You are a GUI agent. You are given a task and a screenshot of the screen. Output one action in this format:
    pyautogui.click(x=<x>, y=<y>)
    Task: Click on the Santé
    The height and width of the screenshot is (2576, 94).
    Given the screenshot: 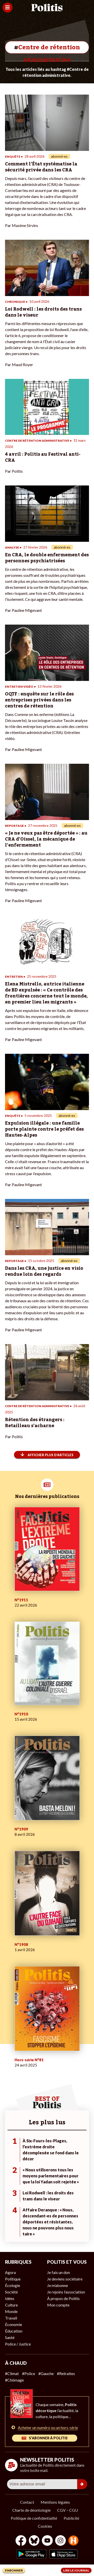 What is the action you would take?
    pyautogui.click(x=10, y=2337)
    